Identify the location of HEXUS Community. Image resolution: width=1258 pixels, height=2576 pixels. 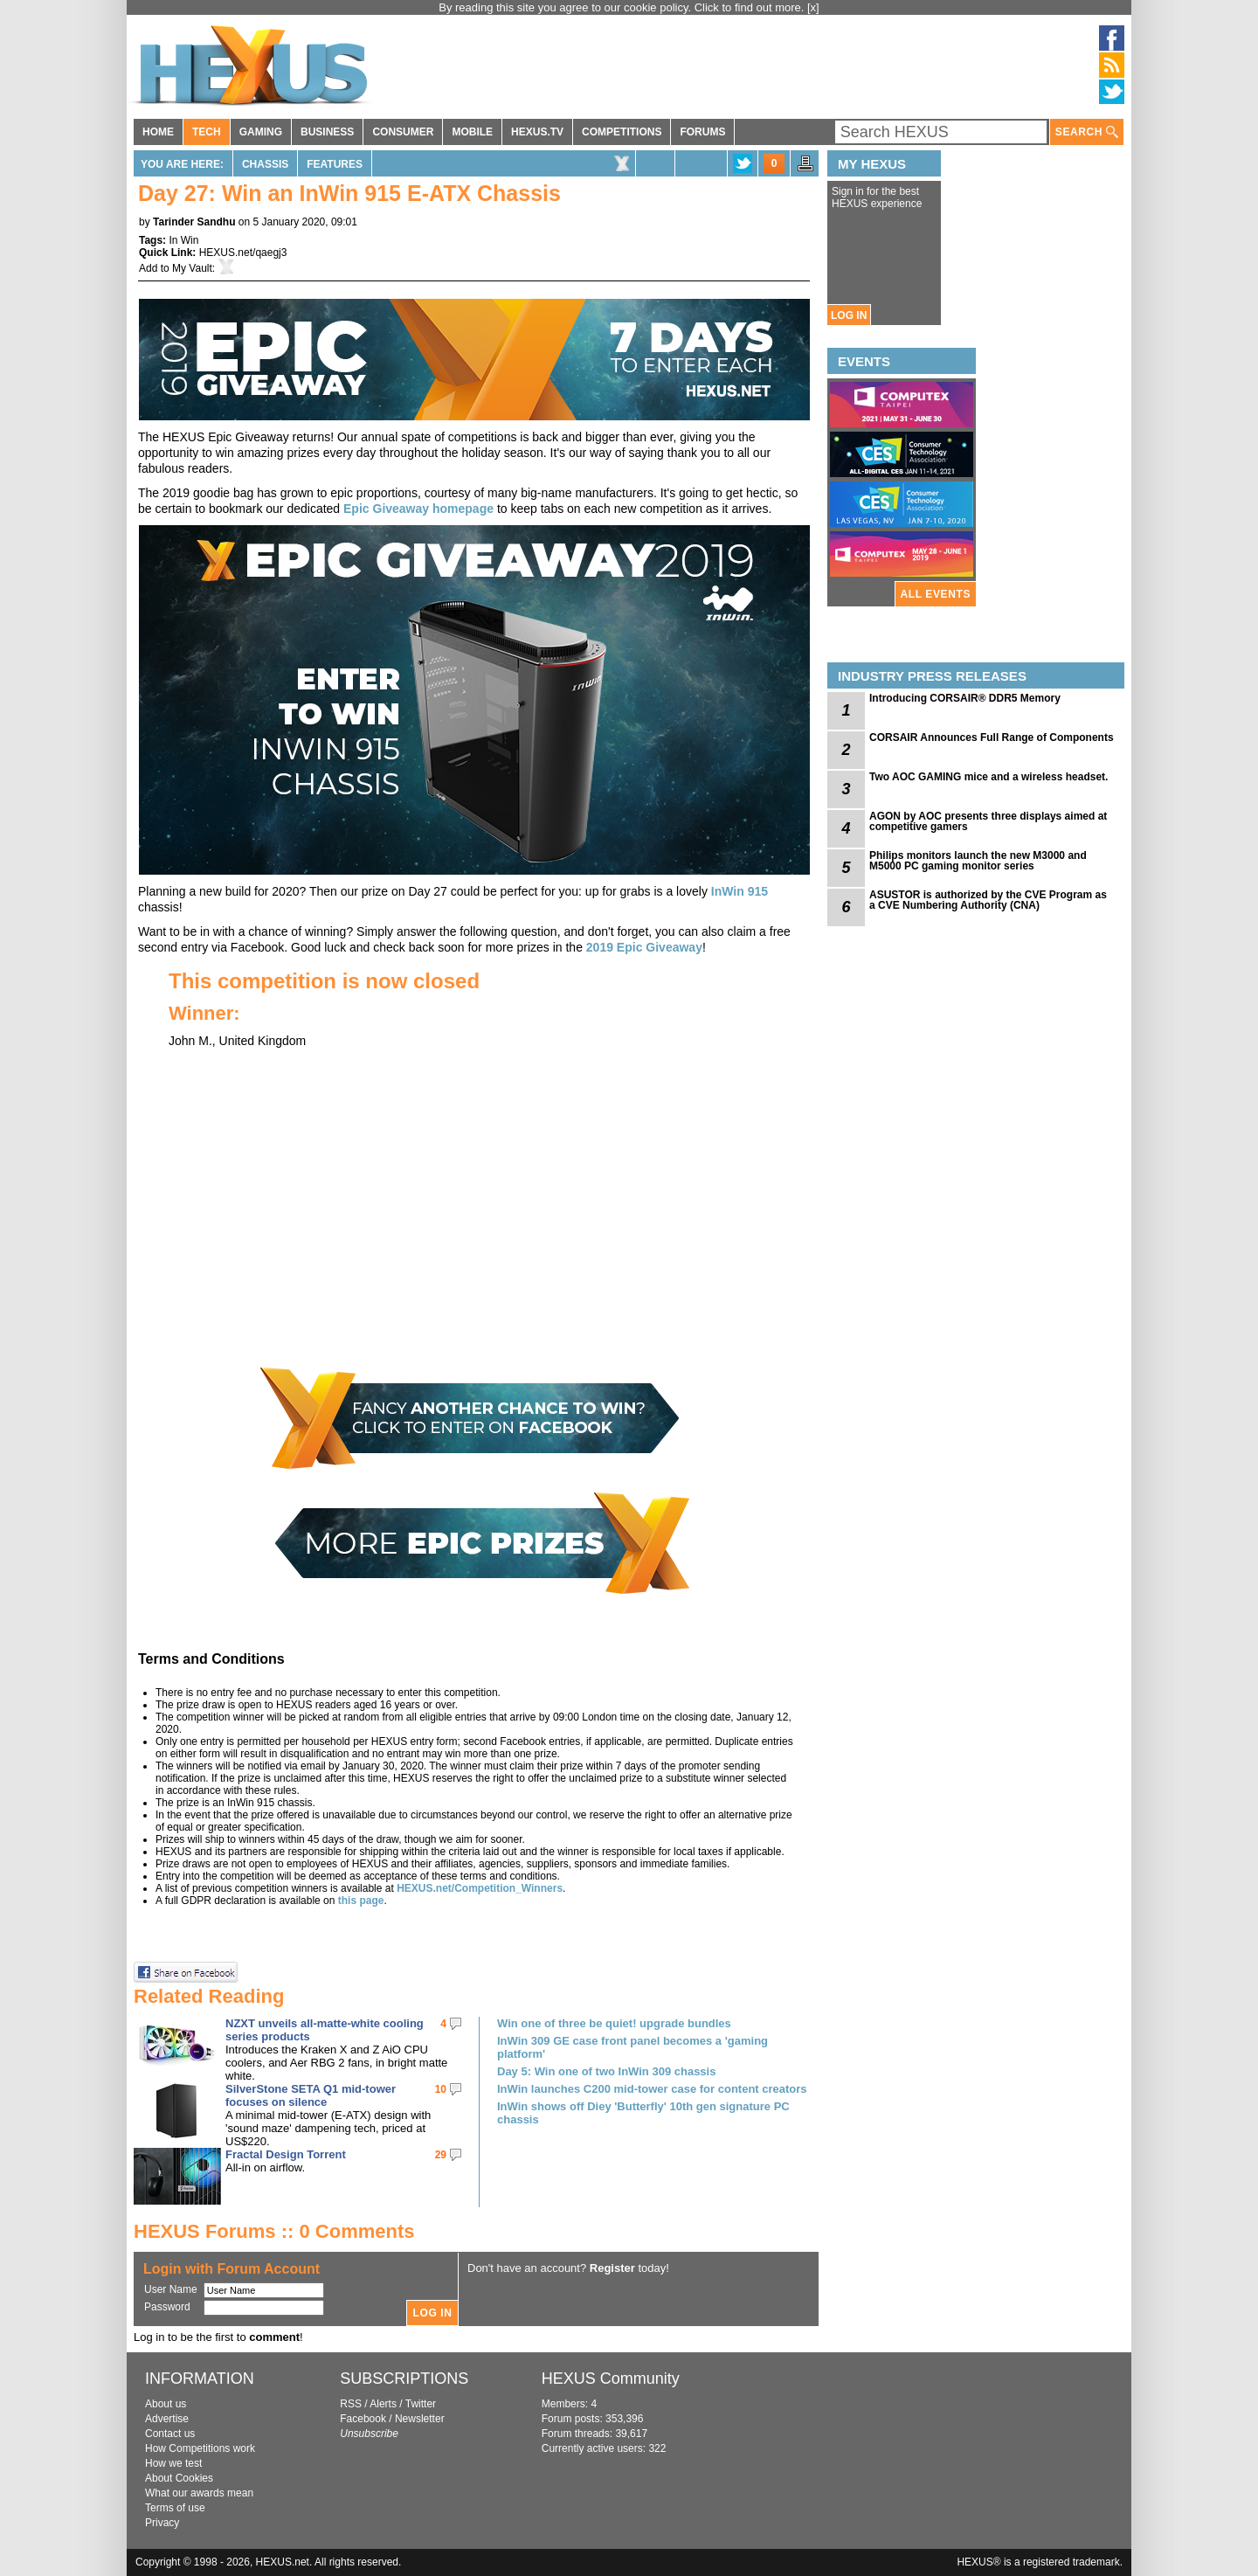
(611, 2378).